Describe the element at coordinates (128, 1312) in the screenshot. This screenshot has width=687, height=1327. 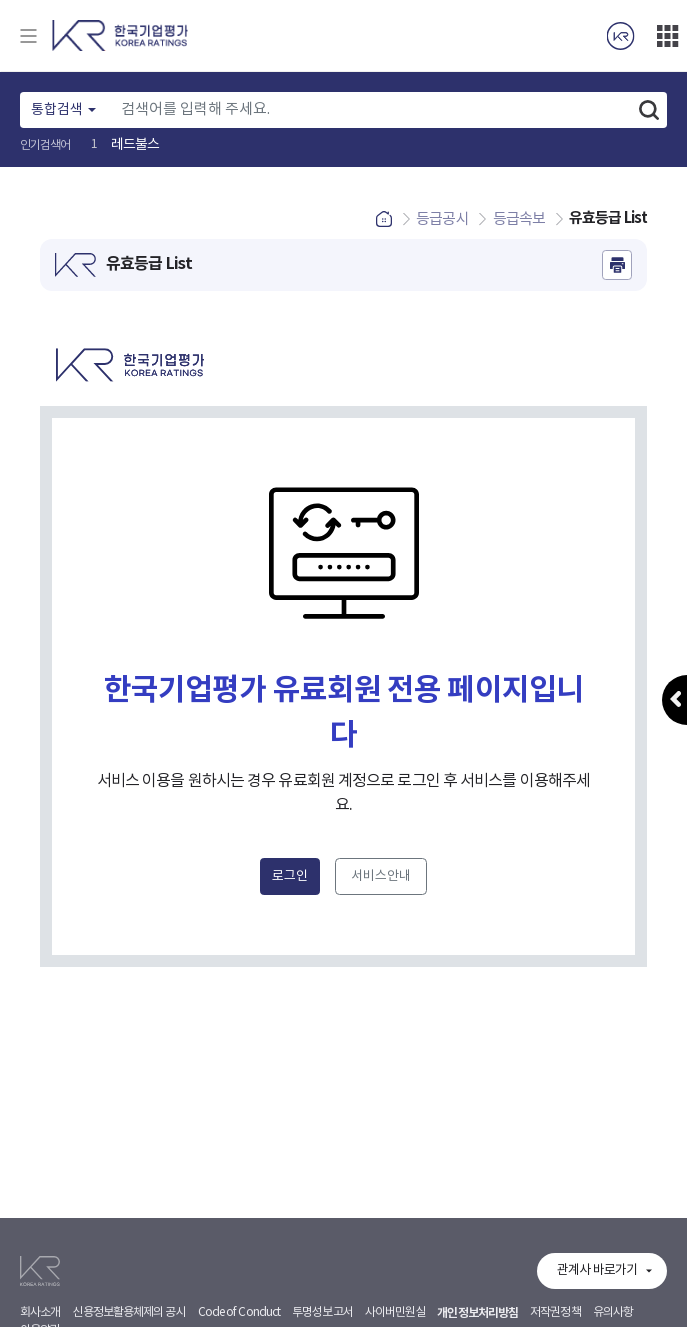
I see `신용정보활용체제의 공시` at that location.